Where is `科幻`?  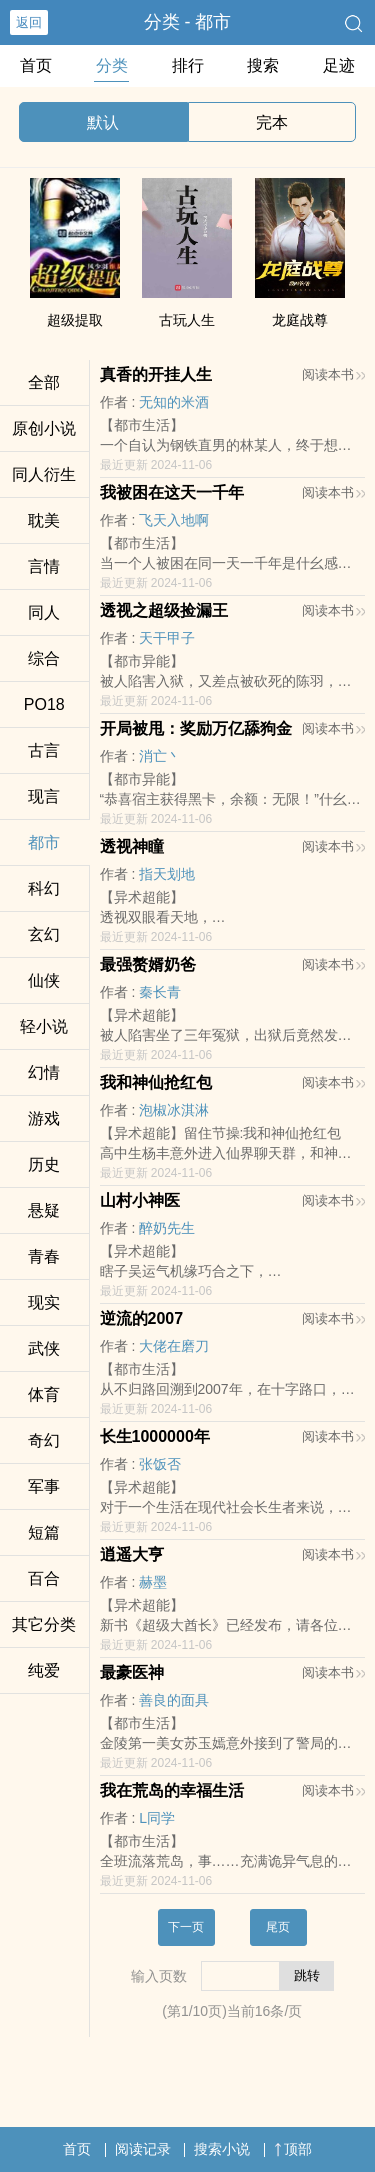
科幻 is located at coordinates (44, 888).